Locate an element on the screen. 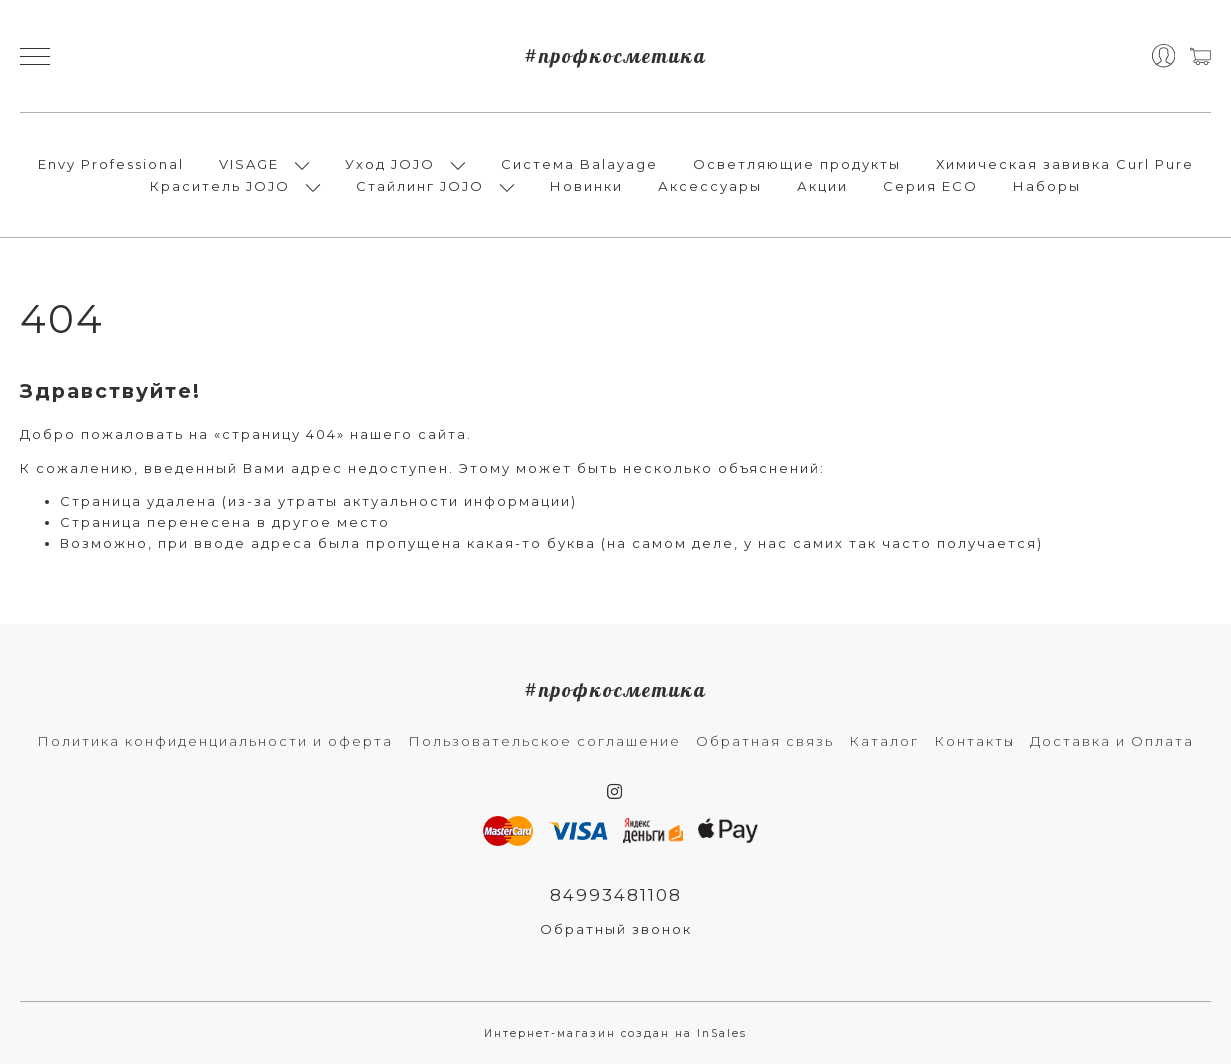  Каталог is located at coordinates (884, 741).